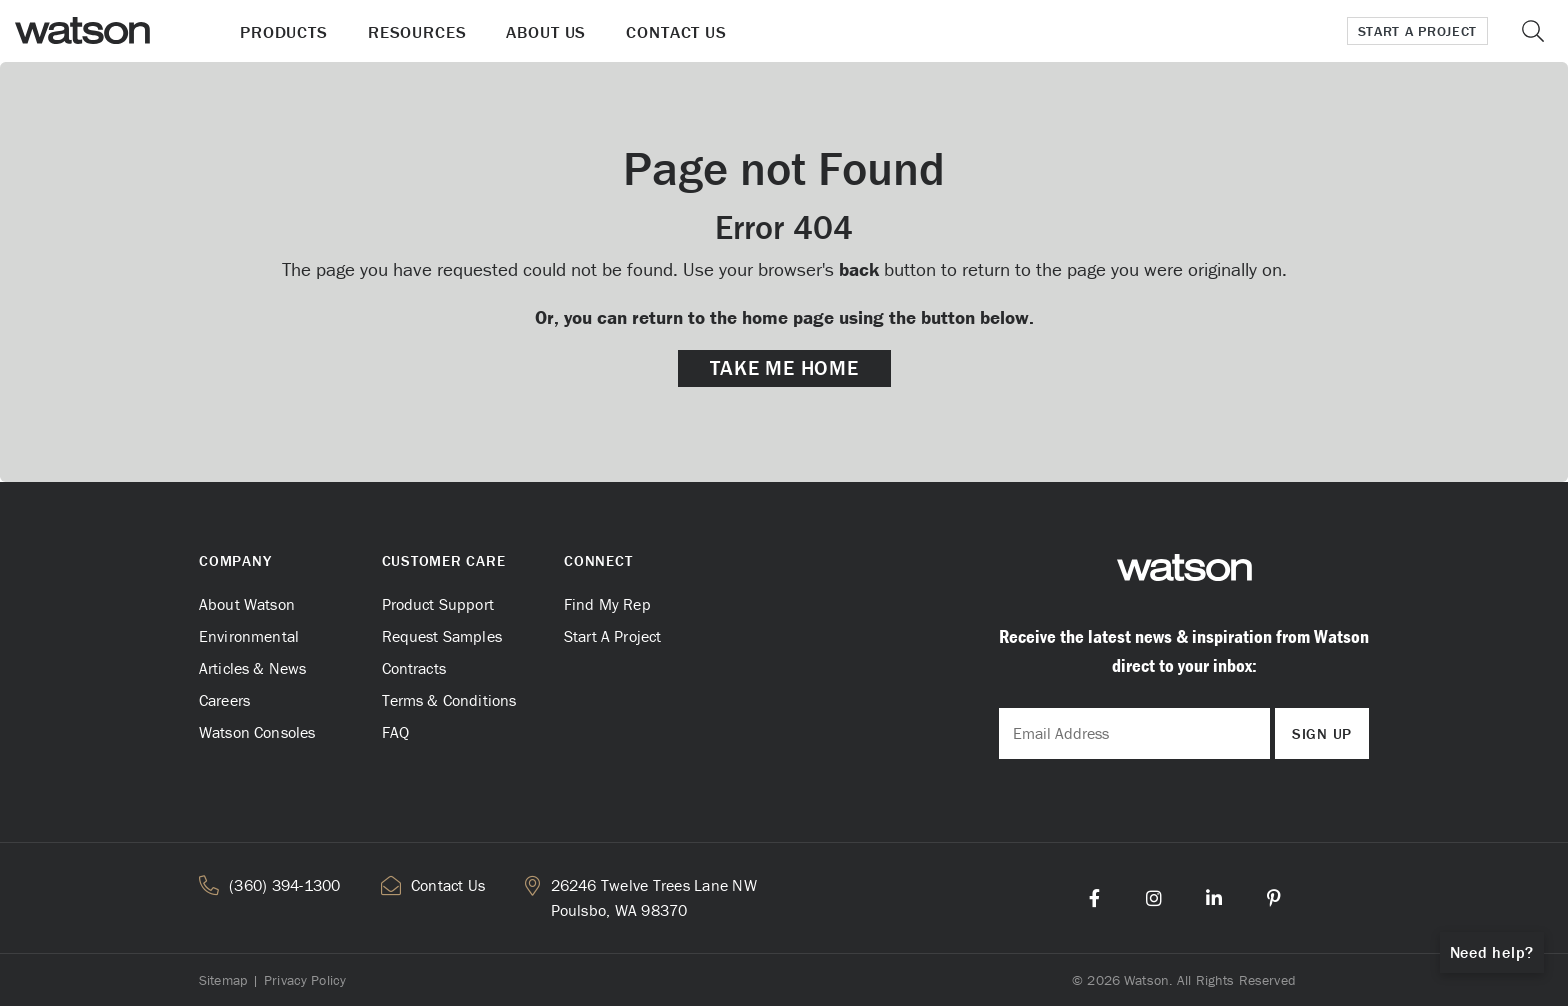  I want to click on About Watson, so click(247, 604).